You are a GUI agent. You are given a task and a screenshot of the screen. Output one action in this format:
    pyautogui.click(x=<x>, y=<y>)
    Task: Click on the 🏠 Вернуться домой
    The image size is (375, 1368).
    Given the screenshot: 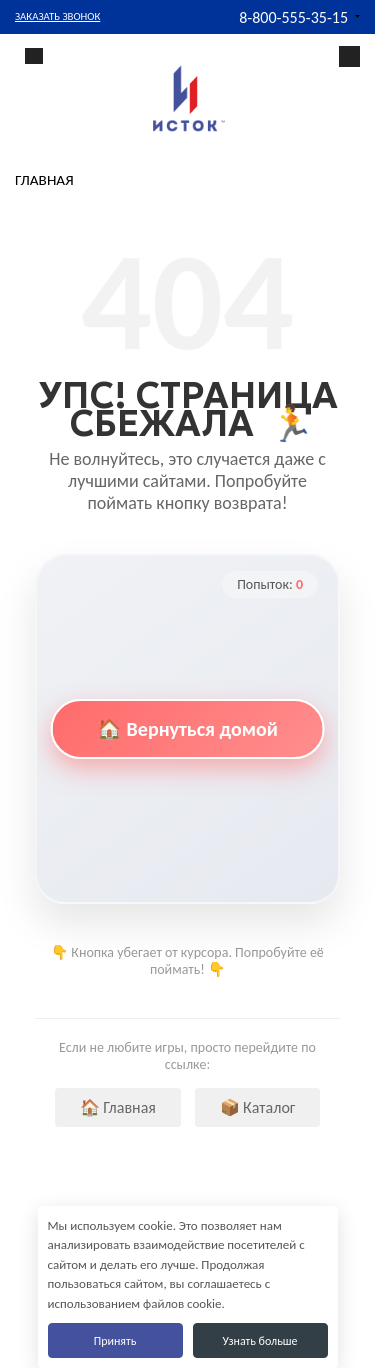 What is the action you would take?
    pyautogui.click(x=187, y=729)
    